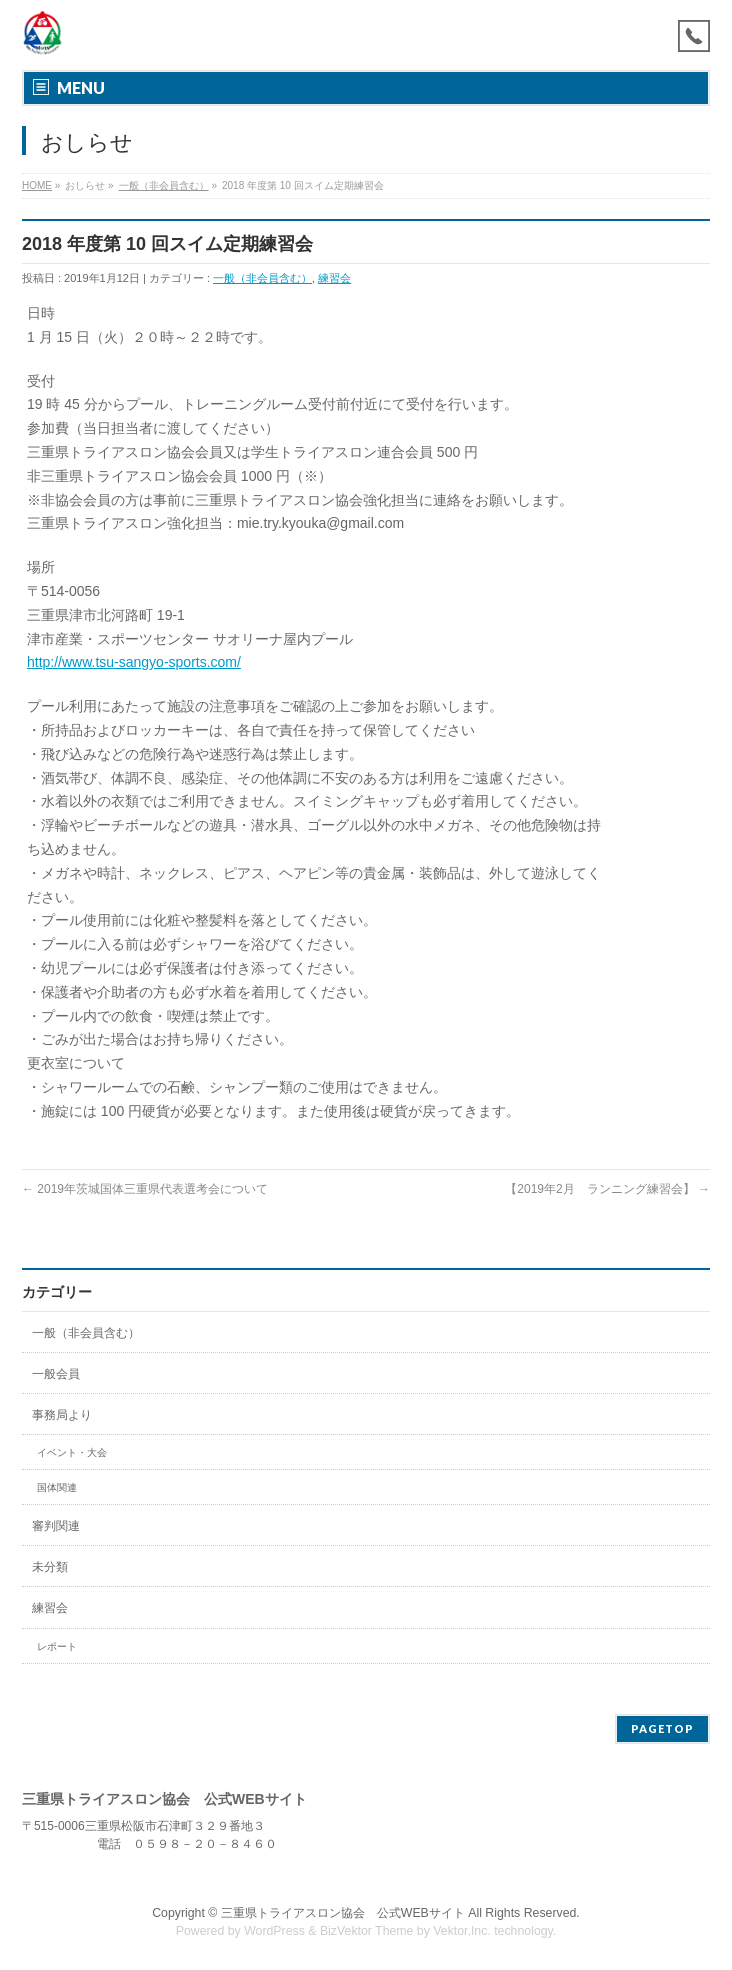 This screenshot has height=1970, width=732. I want to click on 未分類, so click(50, 1567).